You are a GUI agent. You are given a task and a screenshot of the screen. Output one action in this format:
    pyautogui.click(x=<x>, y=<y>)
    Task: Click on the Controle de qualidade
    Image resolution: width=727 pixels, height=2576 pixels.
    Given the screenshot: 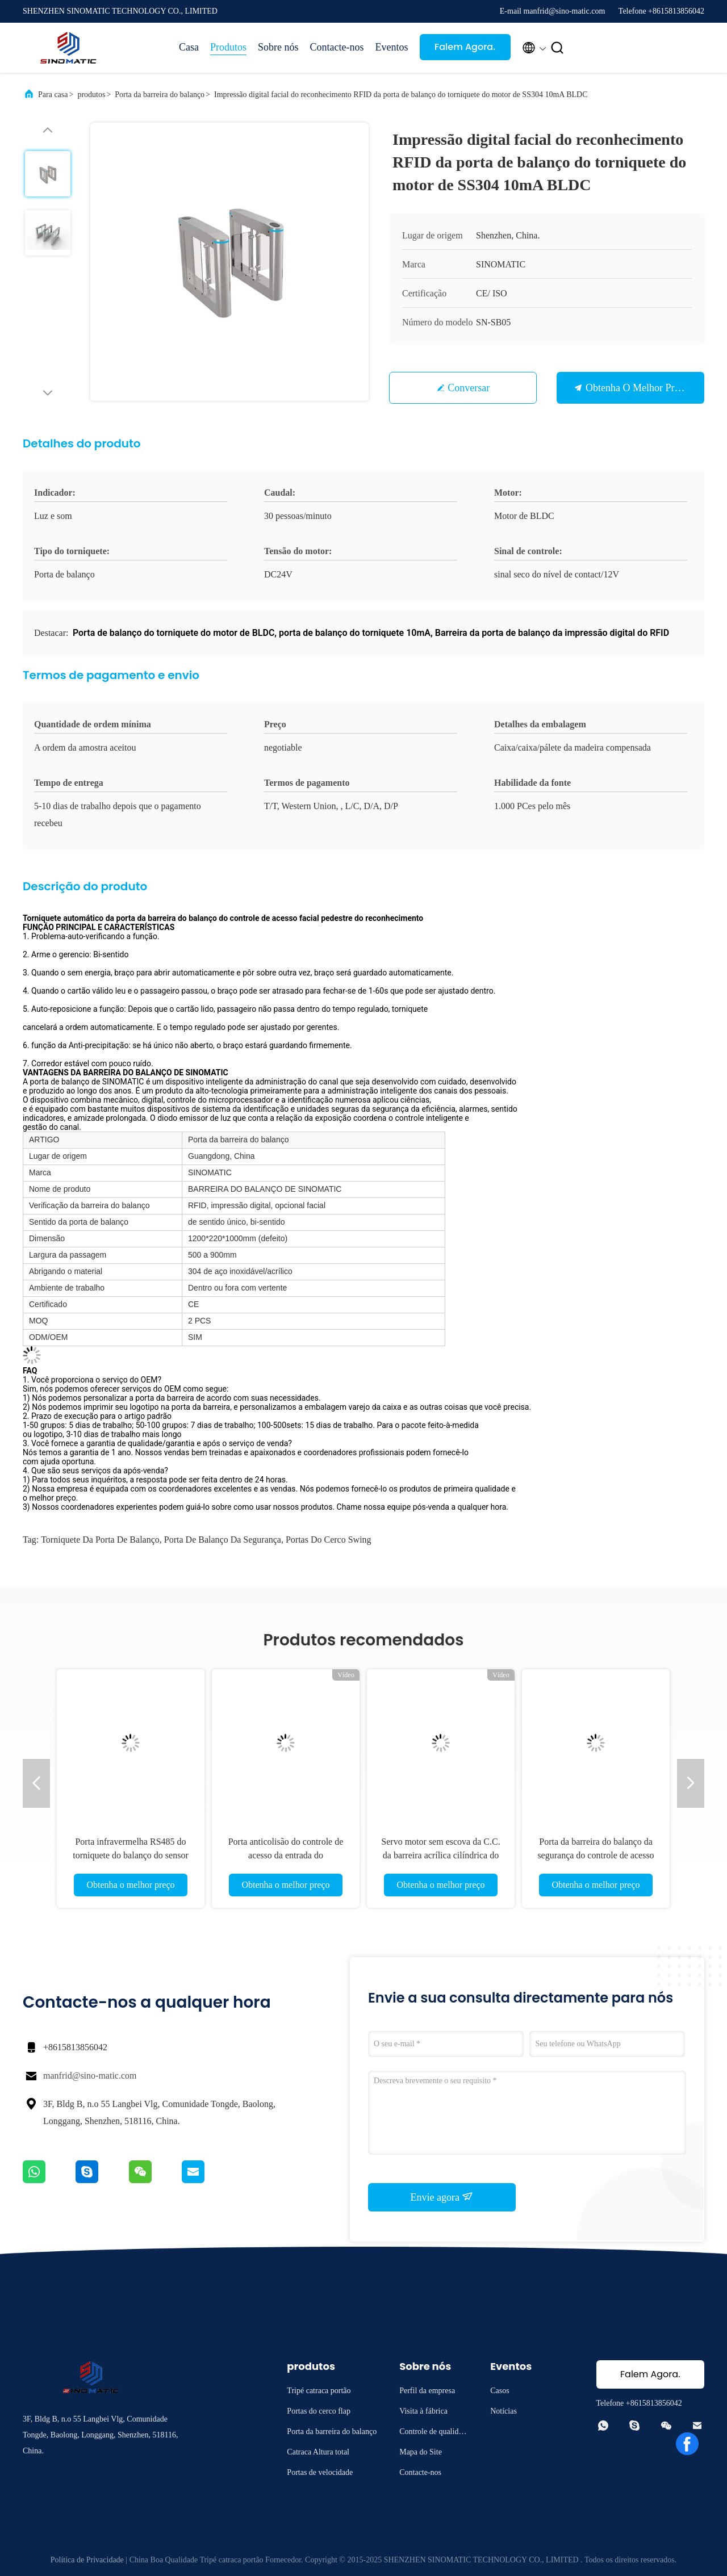 What is the action you would take?
    pyautogui.click(x=432, y=2433)
    